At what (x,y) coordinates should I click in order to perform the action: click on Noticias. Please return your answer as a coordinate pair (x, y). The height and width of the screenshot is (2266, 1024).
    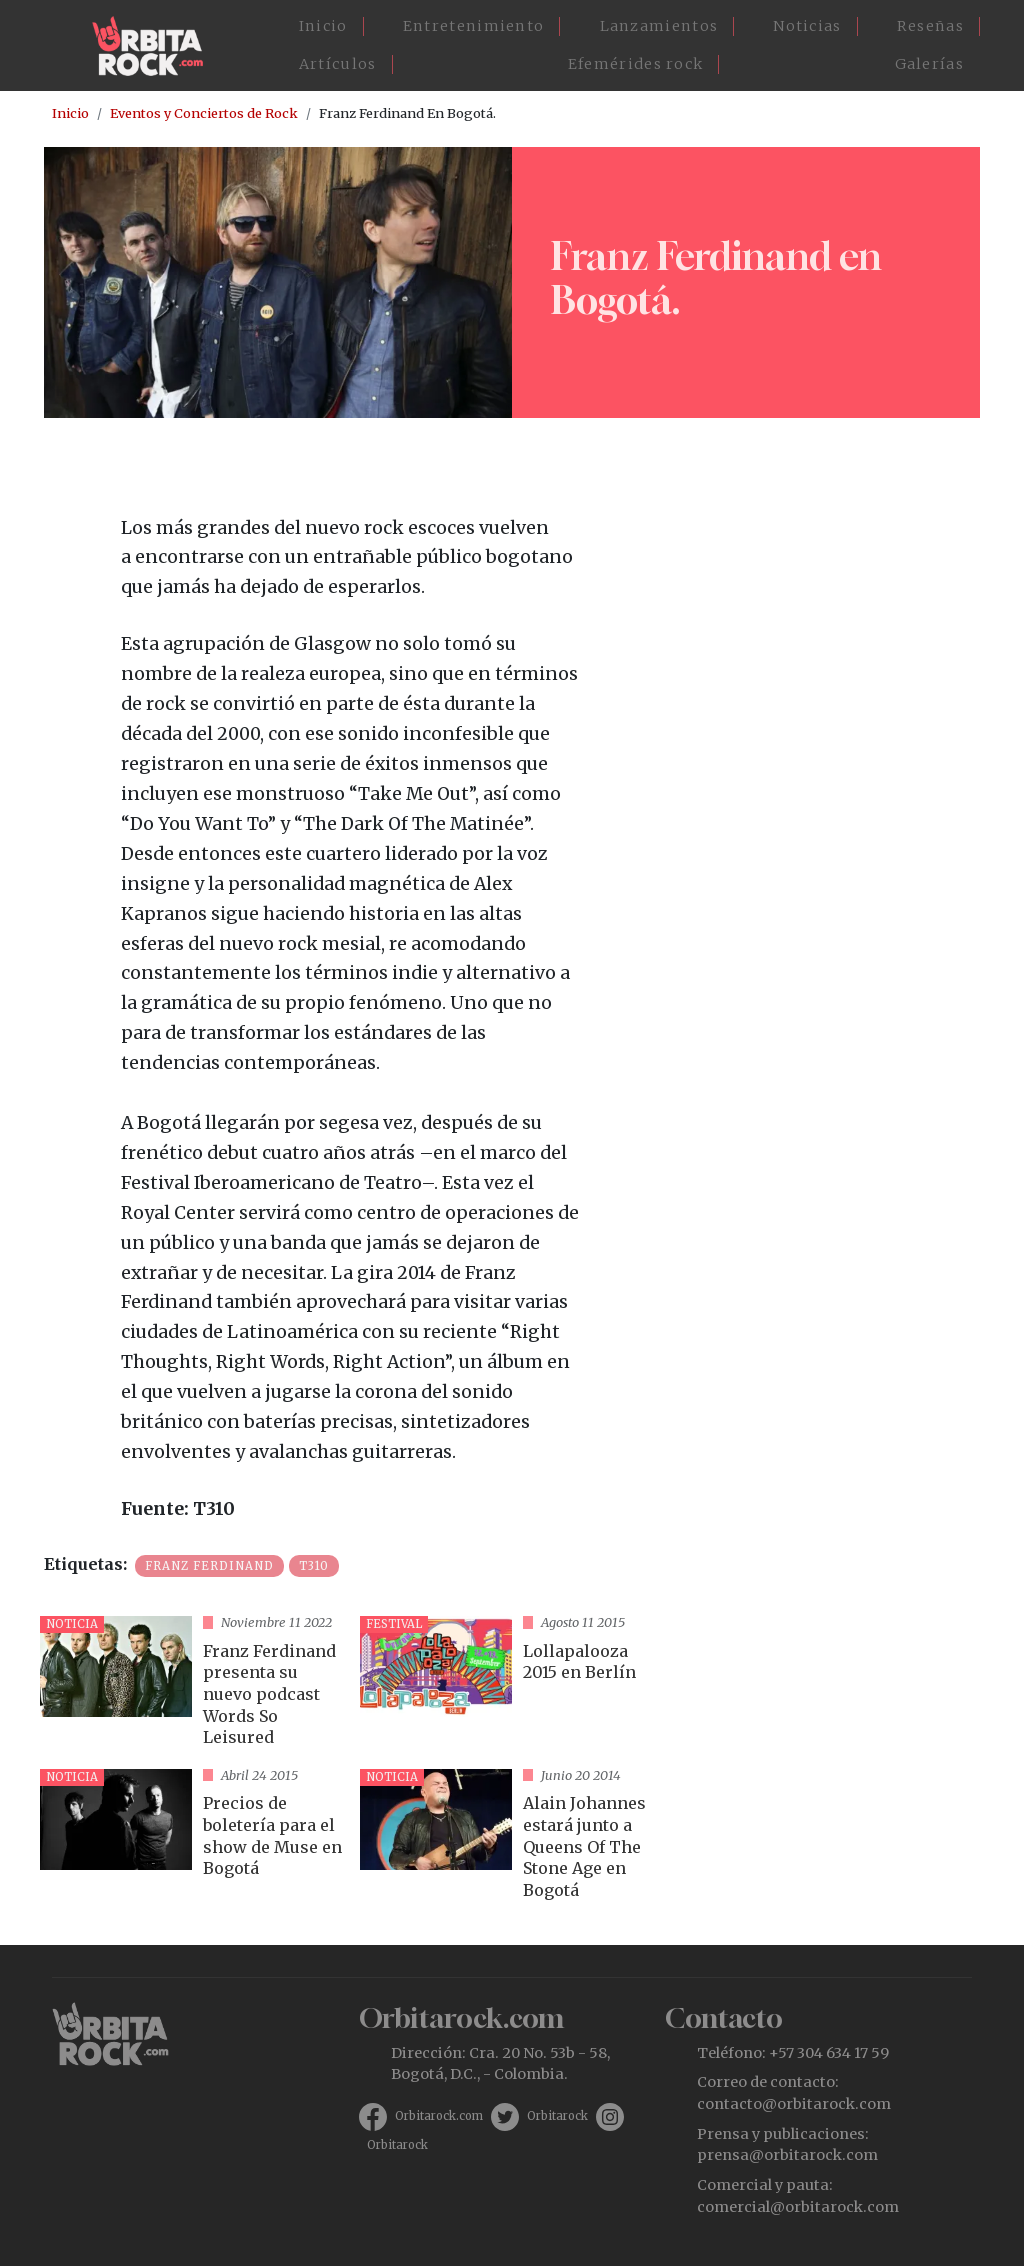
    Looking at the image, I should click on (807, 26).